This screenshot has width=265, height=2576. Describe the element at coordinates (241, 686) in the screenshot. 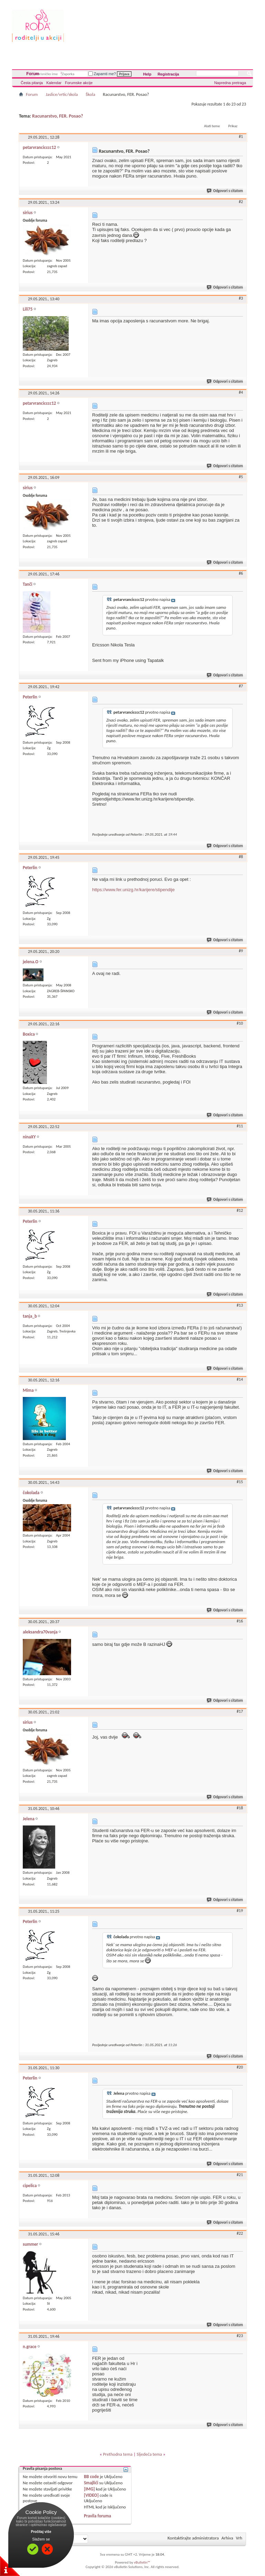

I see `#7` at that location.